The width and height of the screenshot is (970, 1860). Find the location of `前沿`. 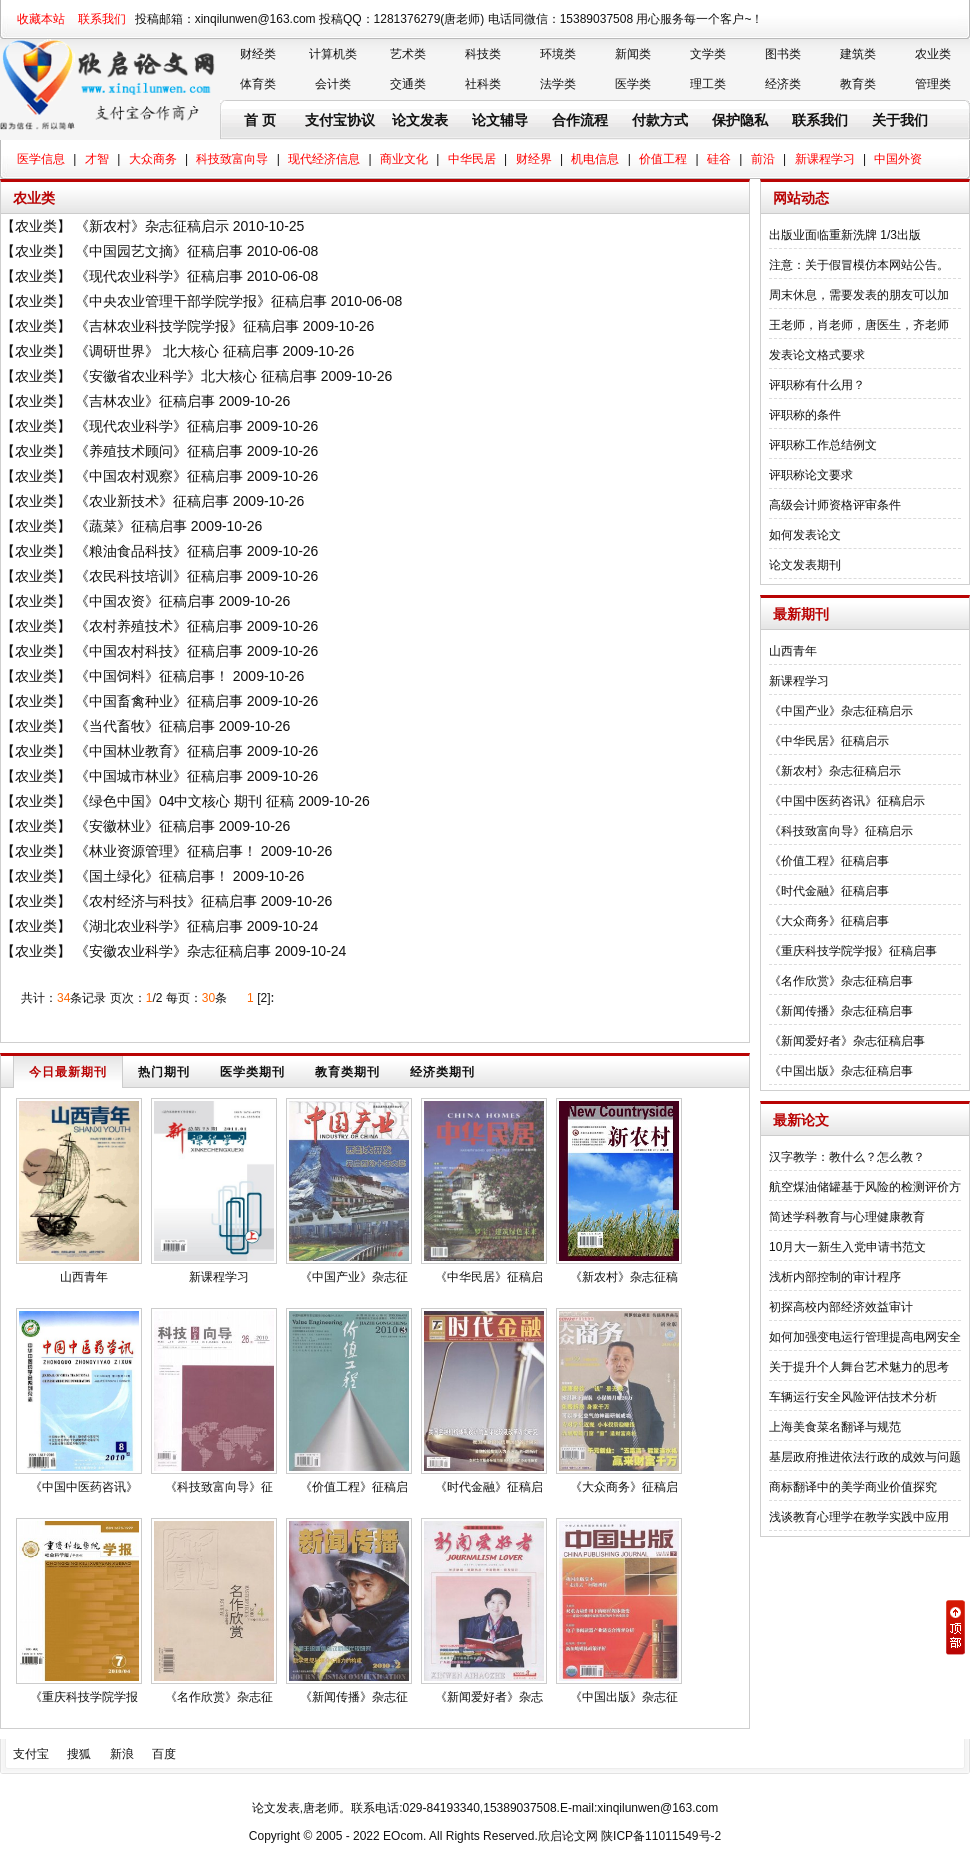

前沿 is located at coordinates (763, 159).